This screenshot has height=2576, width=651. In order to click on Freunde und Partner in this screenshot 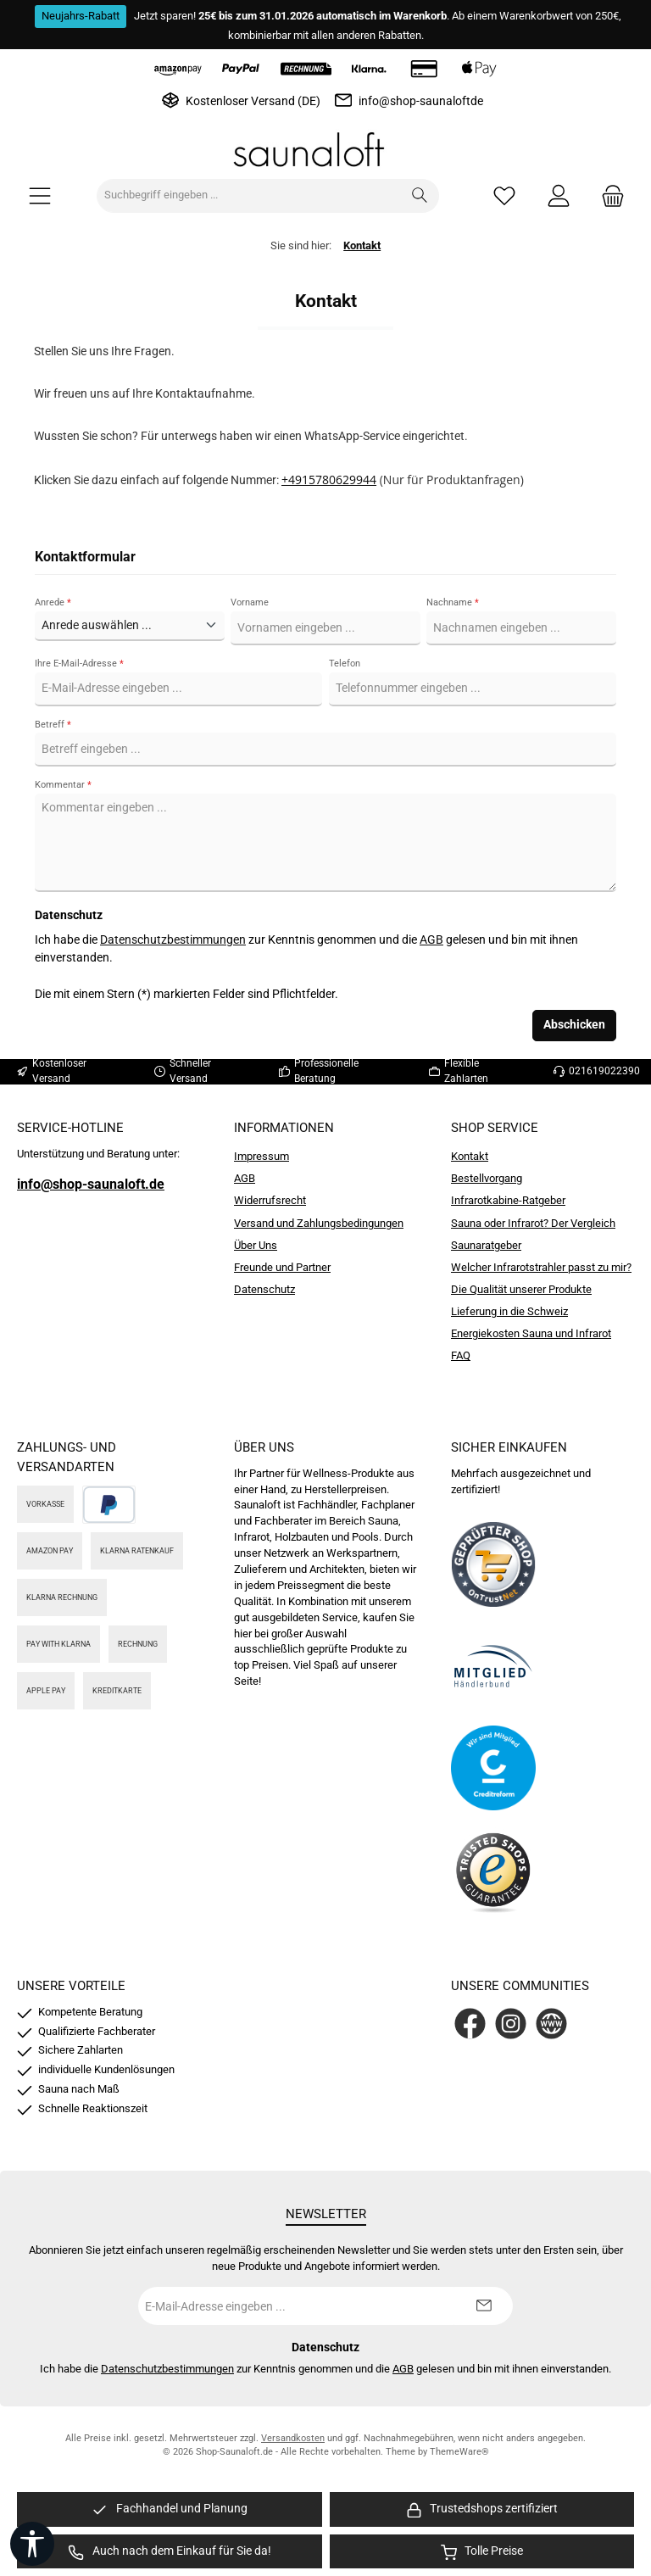, I will do `click(282, 1267)`.